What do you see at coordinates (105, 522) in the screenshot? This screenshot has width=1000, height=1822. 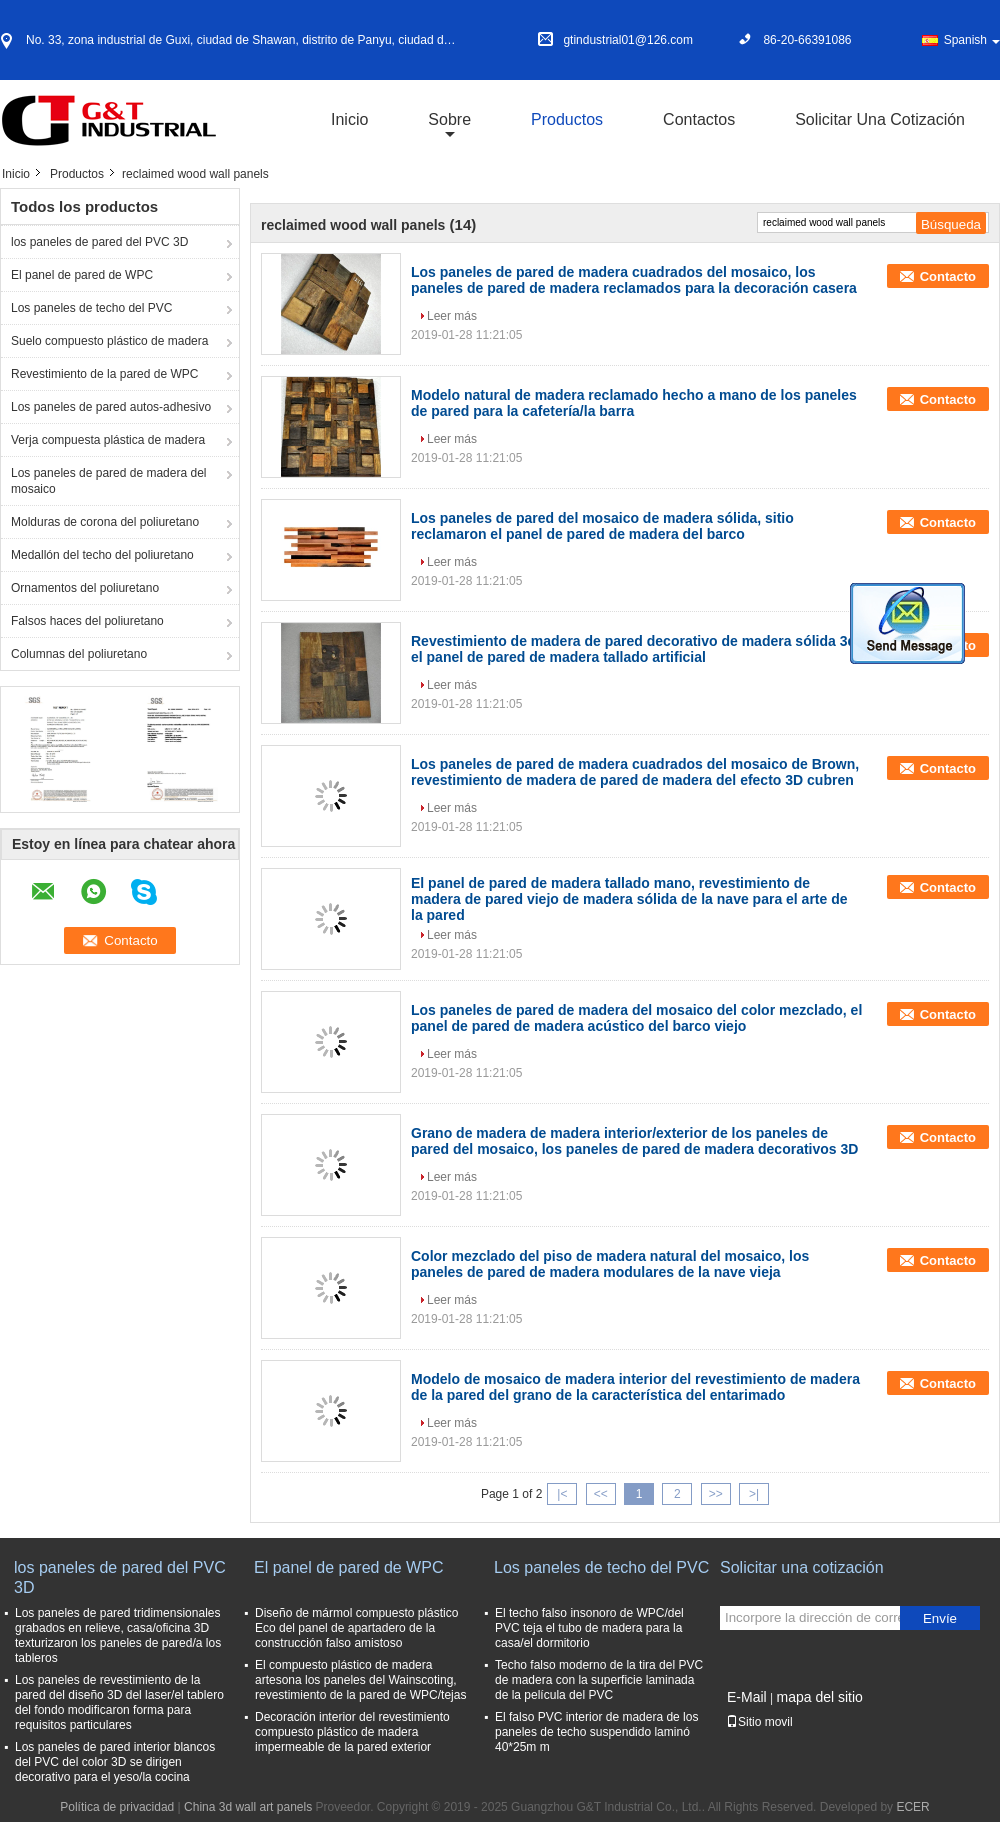 I see `Molduras de corona del poliuretano` at bounding box center [105, 522].